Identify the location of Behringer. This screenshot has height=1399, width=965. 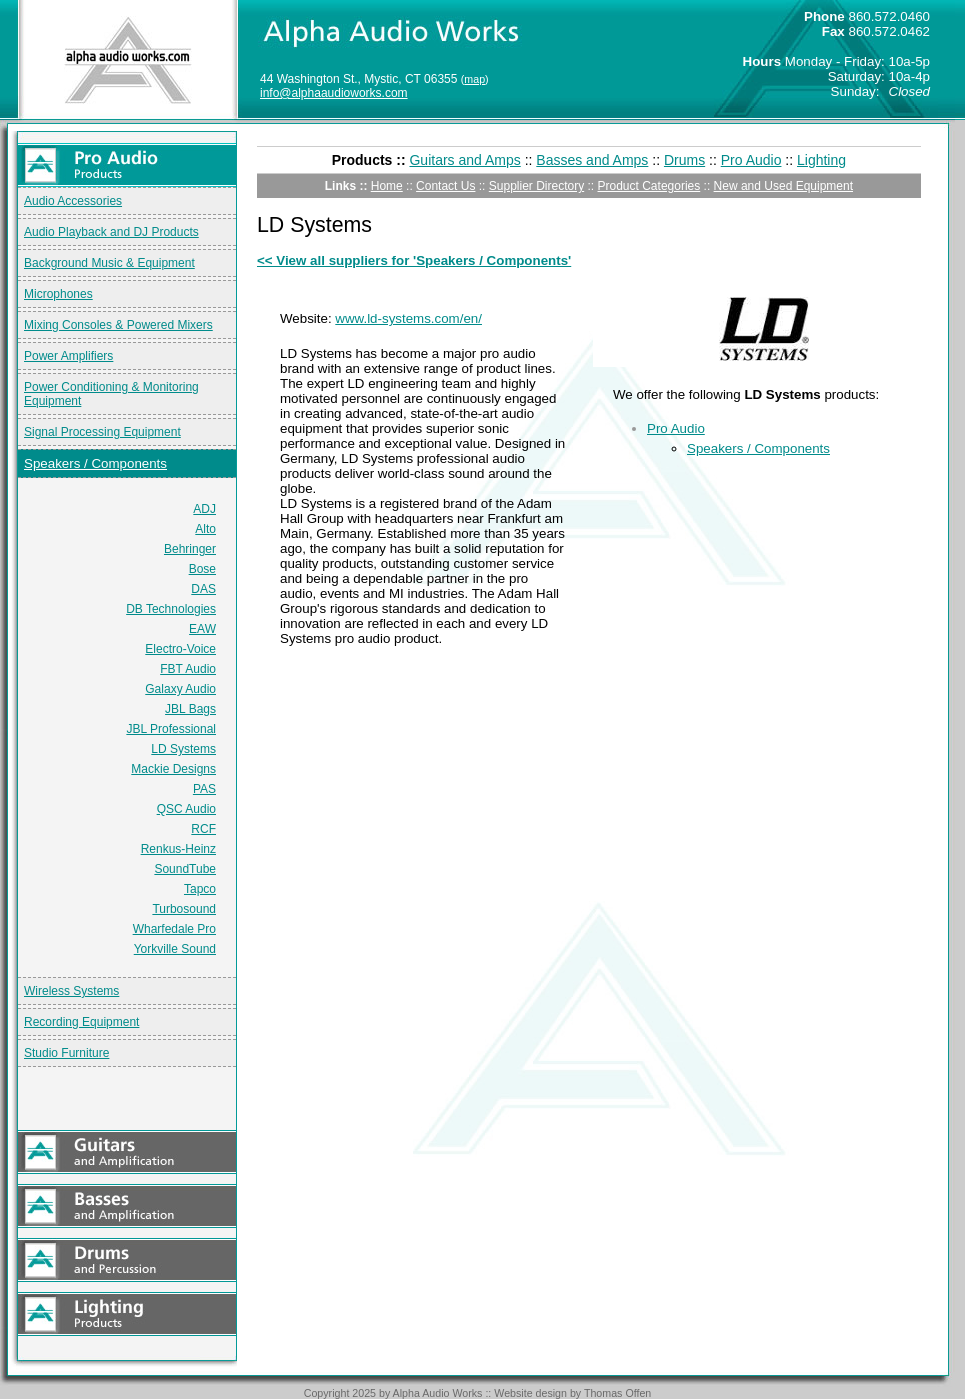
(190, 549).